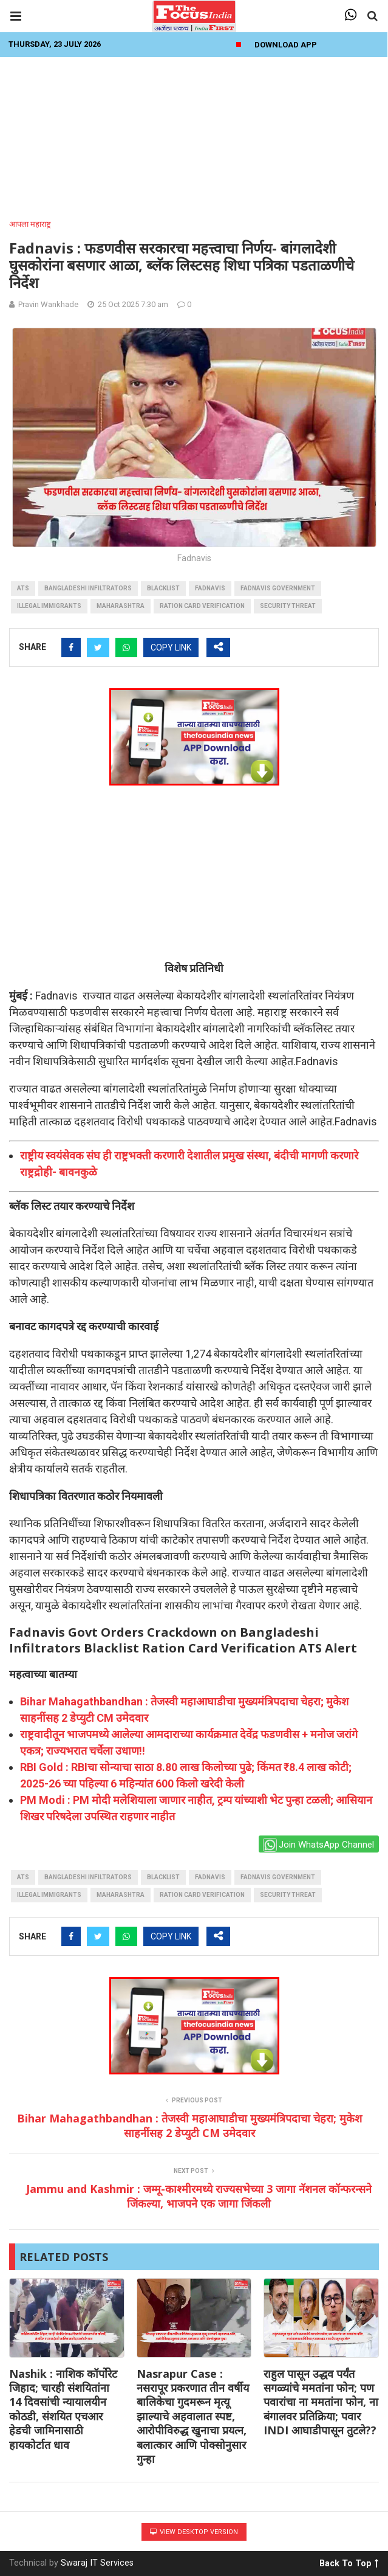 The height and width of the screenshot is (2576, 388). What do you see at coordinates (277, 588) in the screenshot?
I see `Fadnavis government` at bounding box center [277, 588].